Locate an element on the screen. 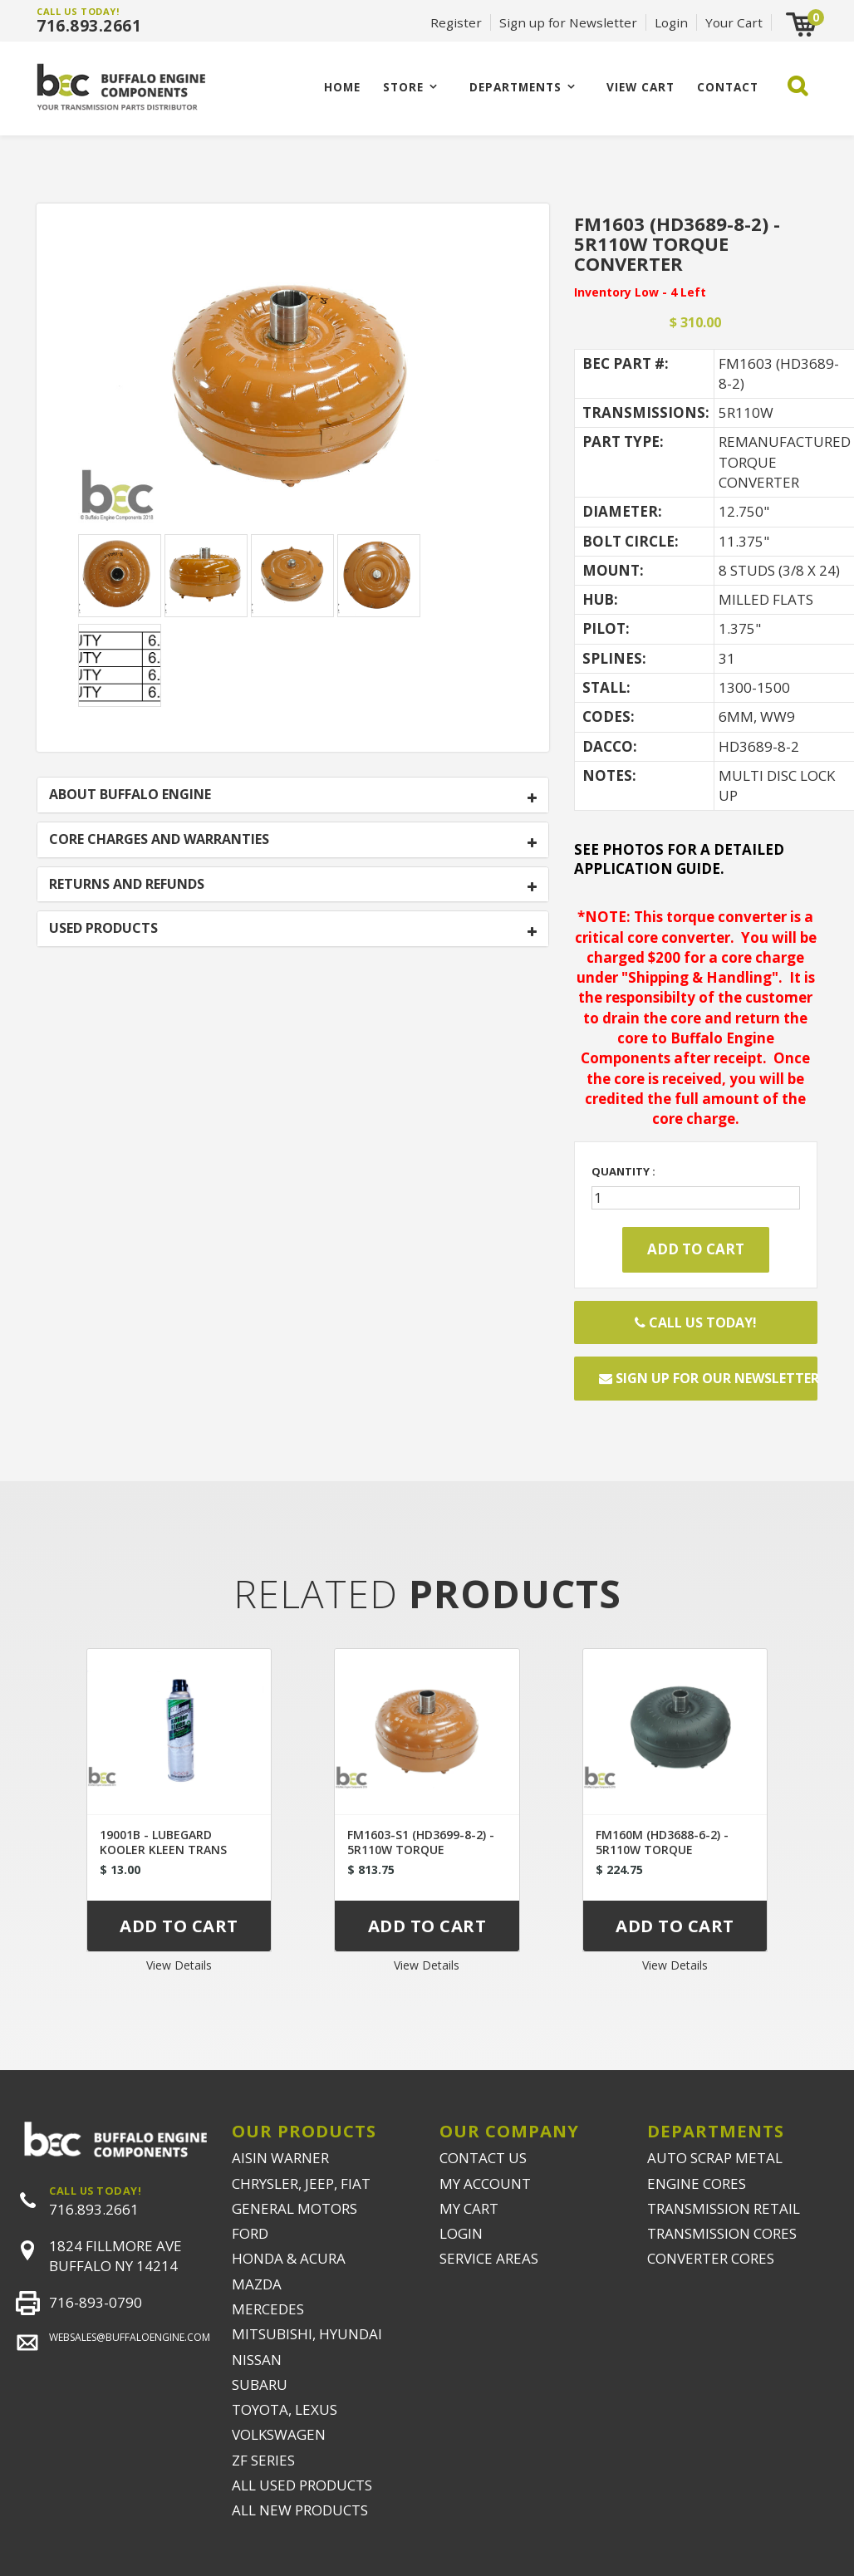 This screenshot has height=2576, width=854. TRANSMISSION RETAIL is located at coordinates (723, 2208).